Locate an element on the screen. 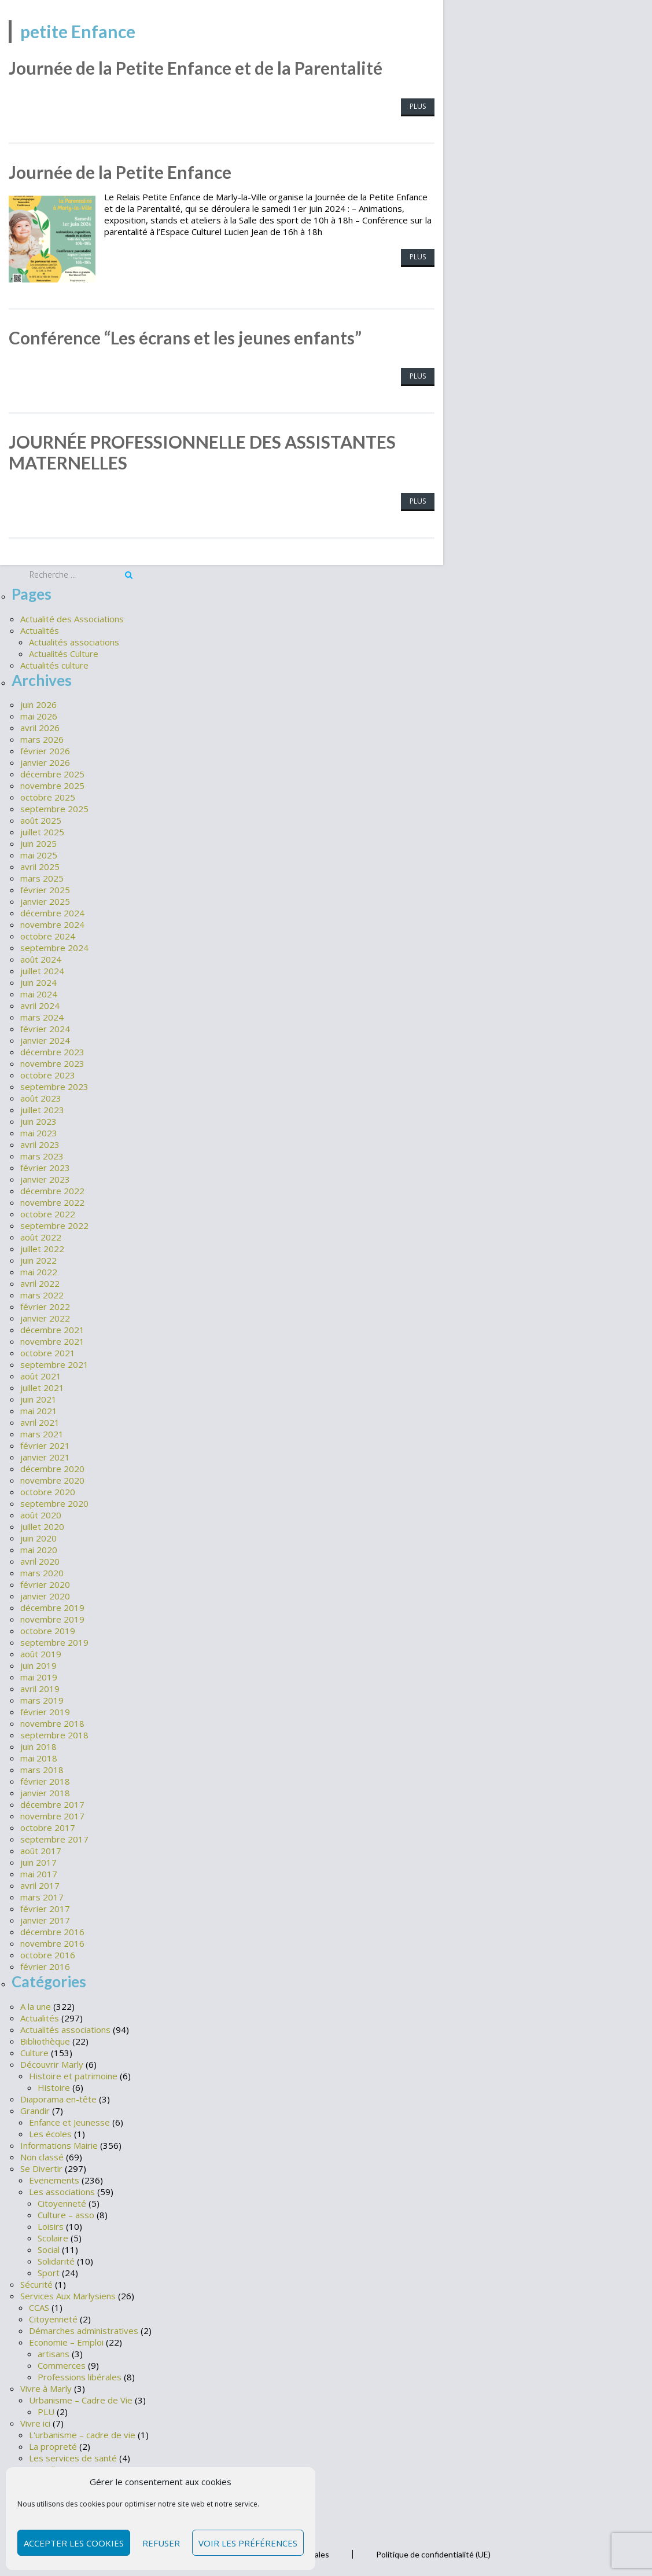  février 2026 is located at coordinates (45, 749).